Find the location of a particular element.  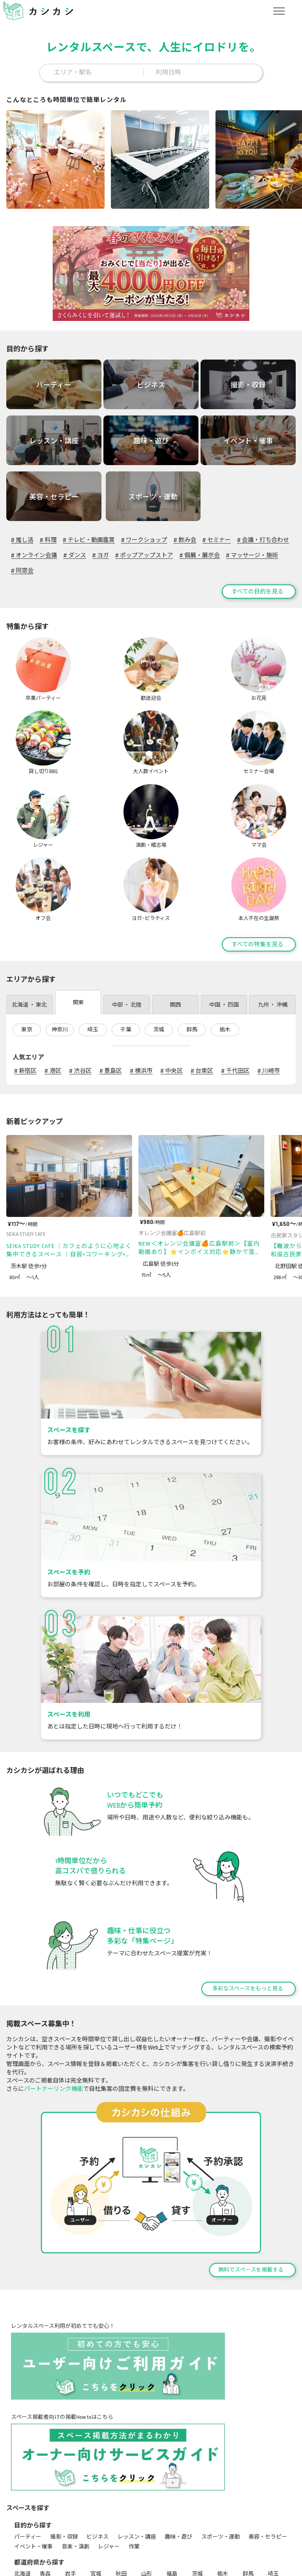

神奈川 is located at coordinates (60, 952).